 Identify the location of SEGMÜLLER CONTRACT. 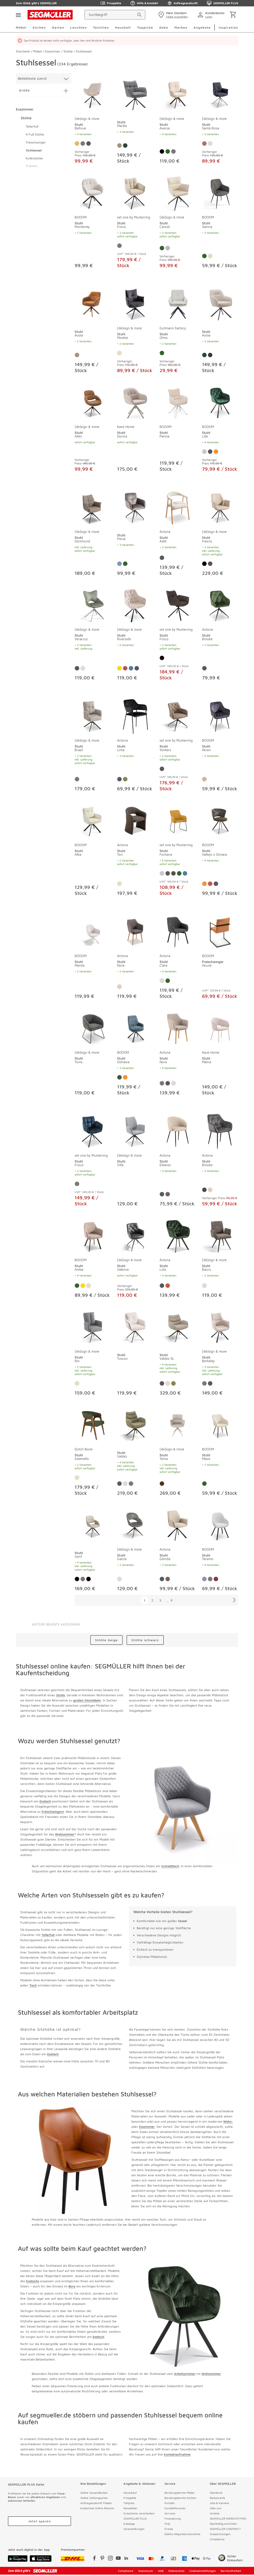
(225, 2528).